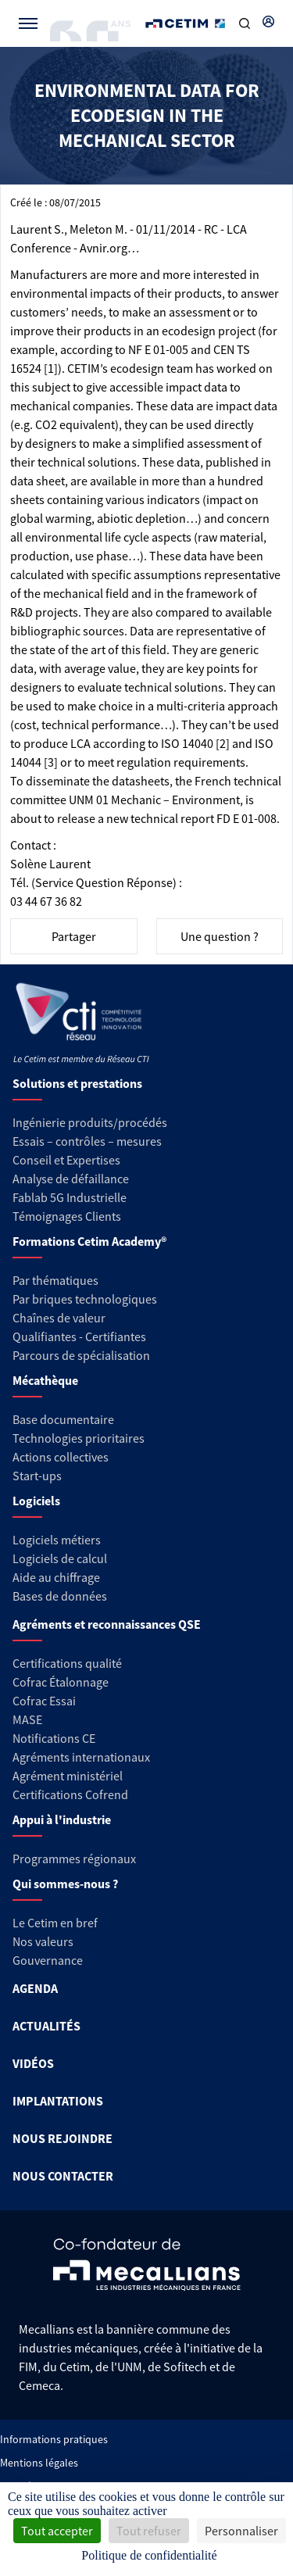 Image resolution: width=293 pixels, height=2576 pixels. Describe the element at coordinates (56, 1577) in the screenshot. I see `Aide au chiffrage` at that location.